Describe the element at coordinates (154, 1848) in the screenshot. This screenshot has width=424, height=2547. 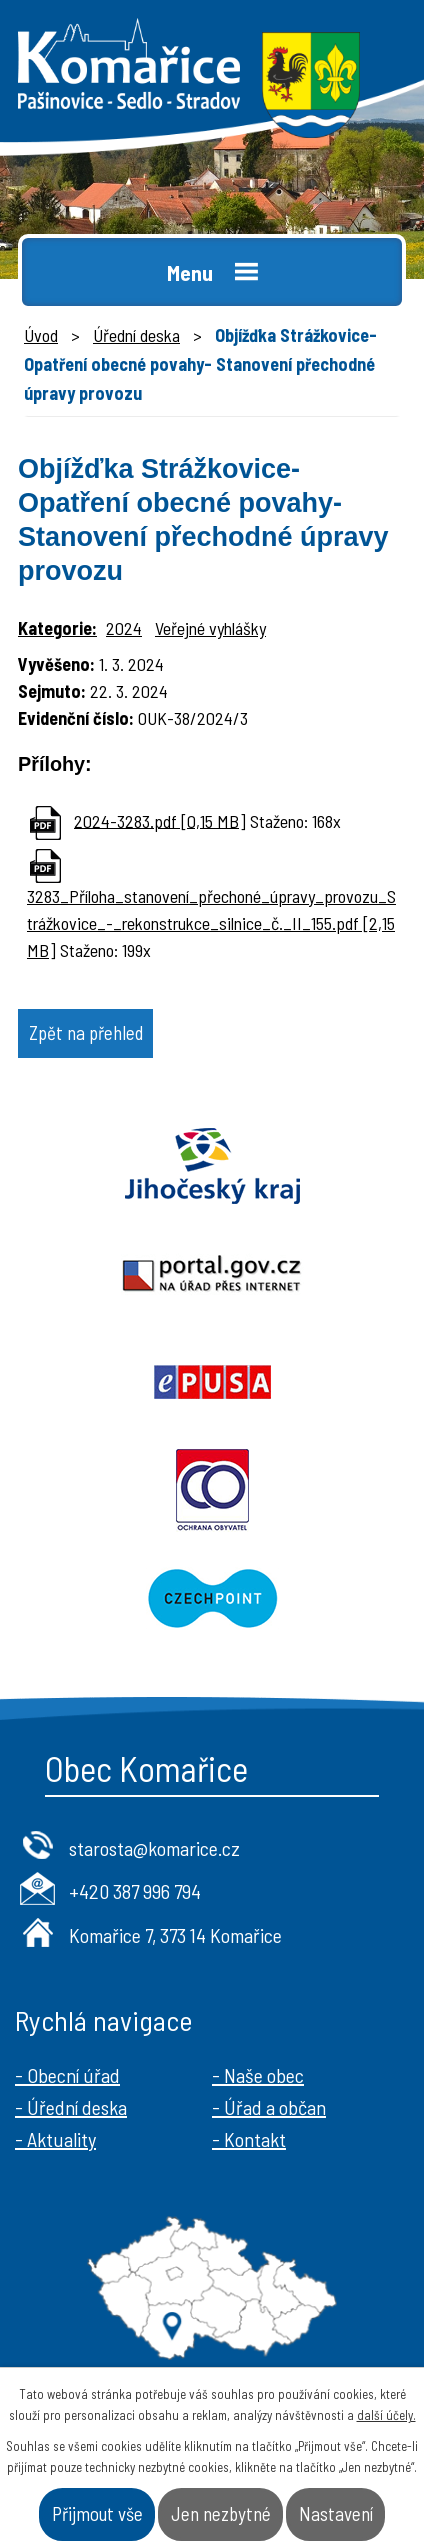
I see `starosta@komarice.cz` at that location.